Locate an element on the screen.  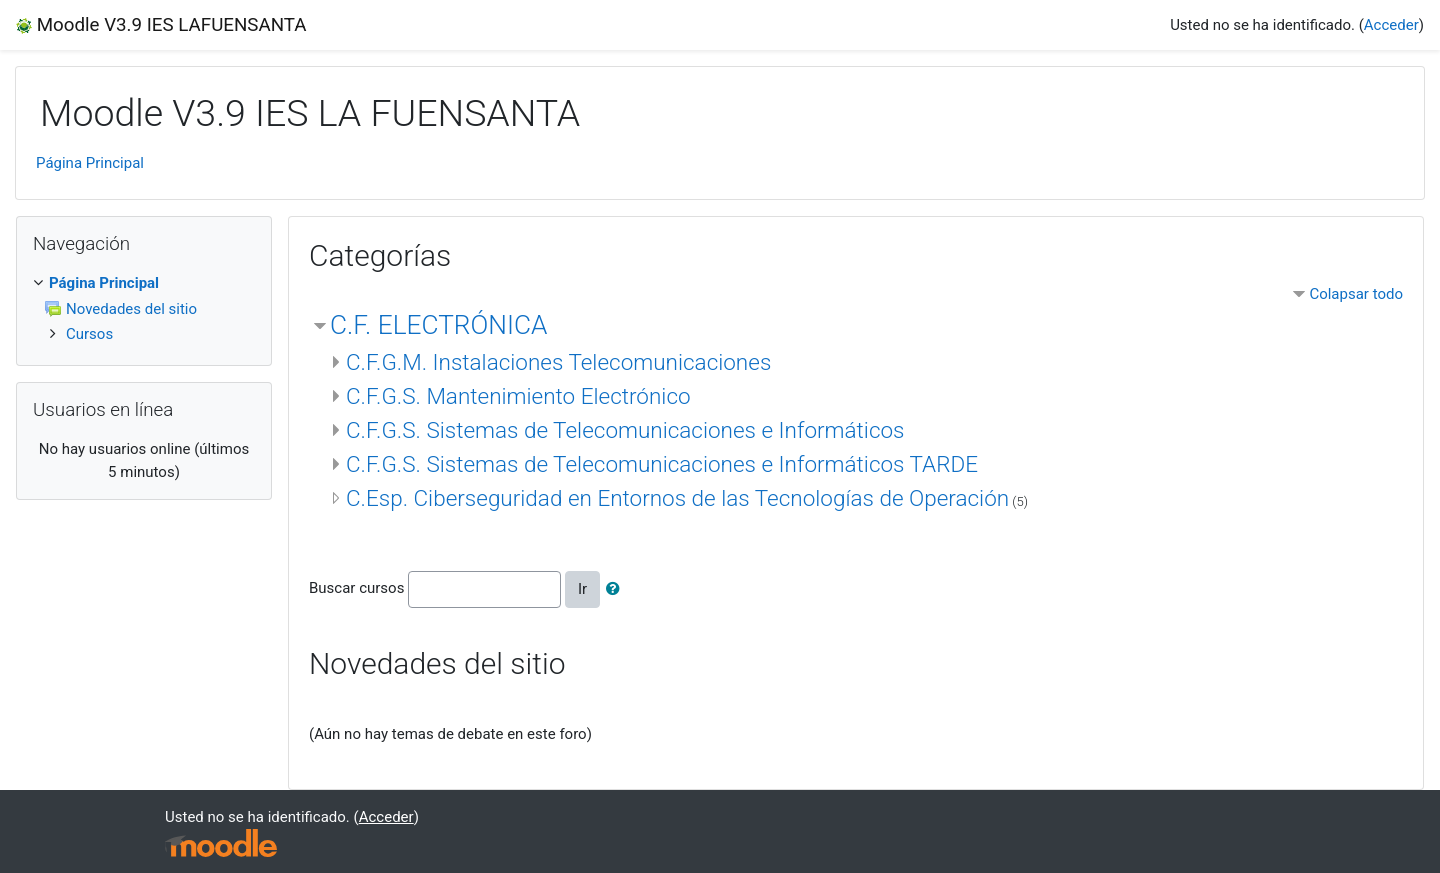
Buscar cursos is located at coordinates (356, 588).